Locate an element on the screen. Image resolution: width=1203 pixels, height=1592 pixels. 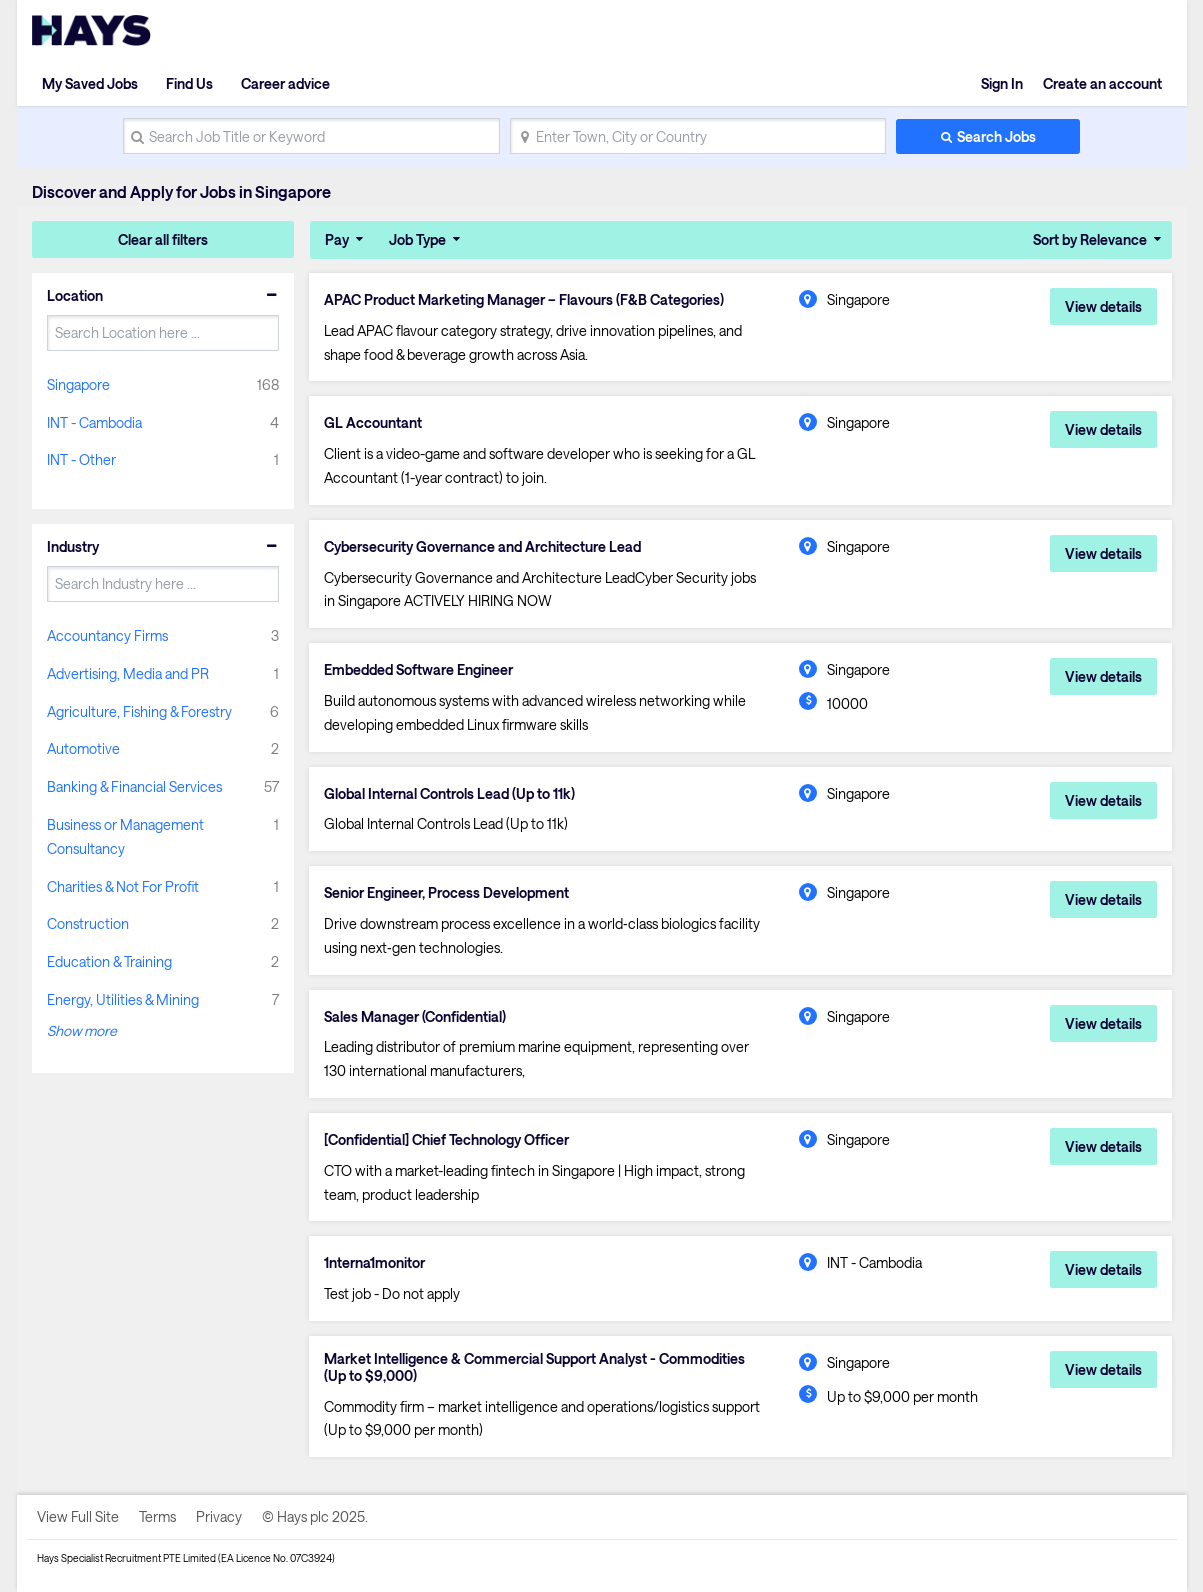
Privacy is located at coordinates (219, 1516).